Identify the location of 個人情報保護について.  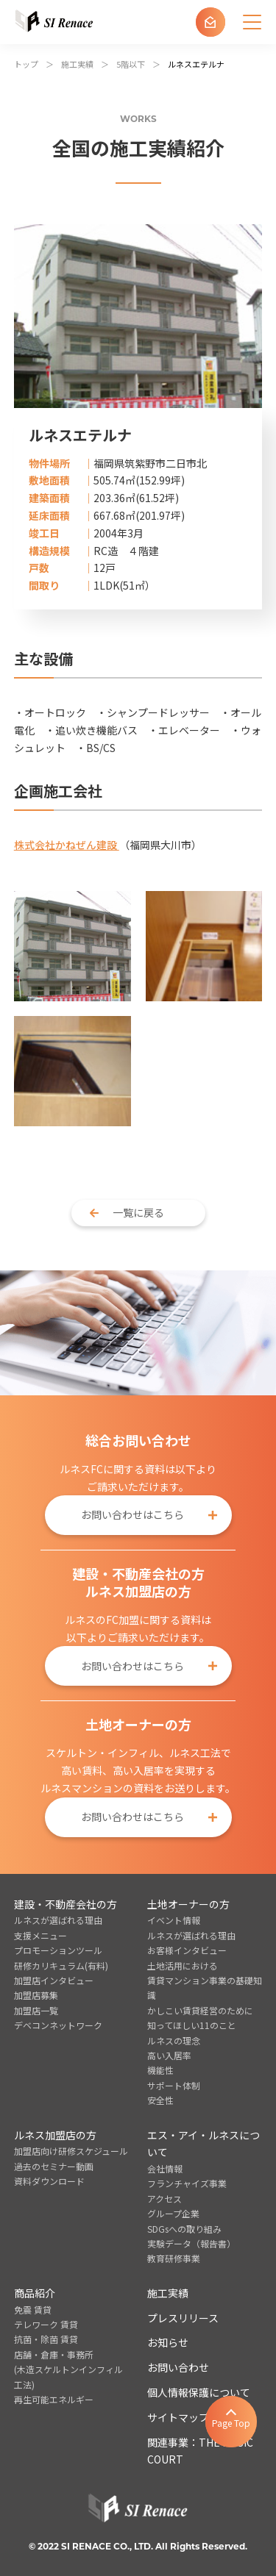
(198, 2392).